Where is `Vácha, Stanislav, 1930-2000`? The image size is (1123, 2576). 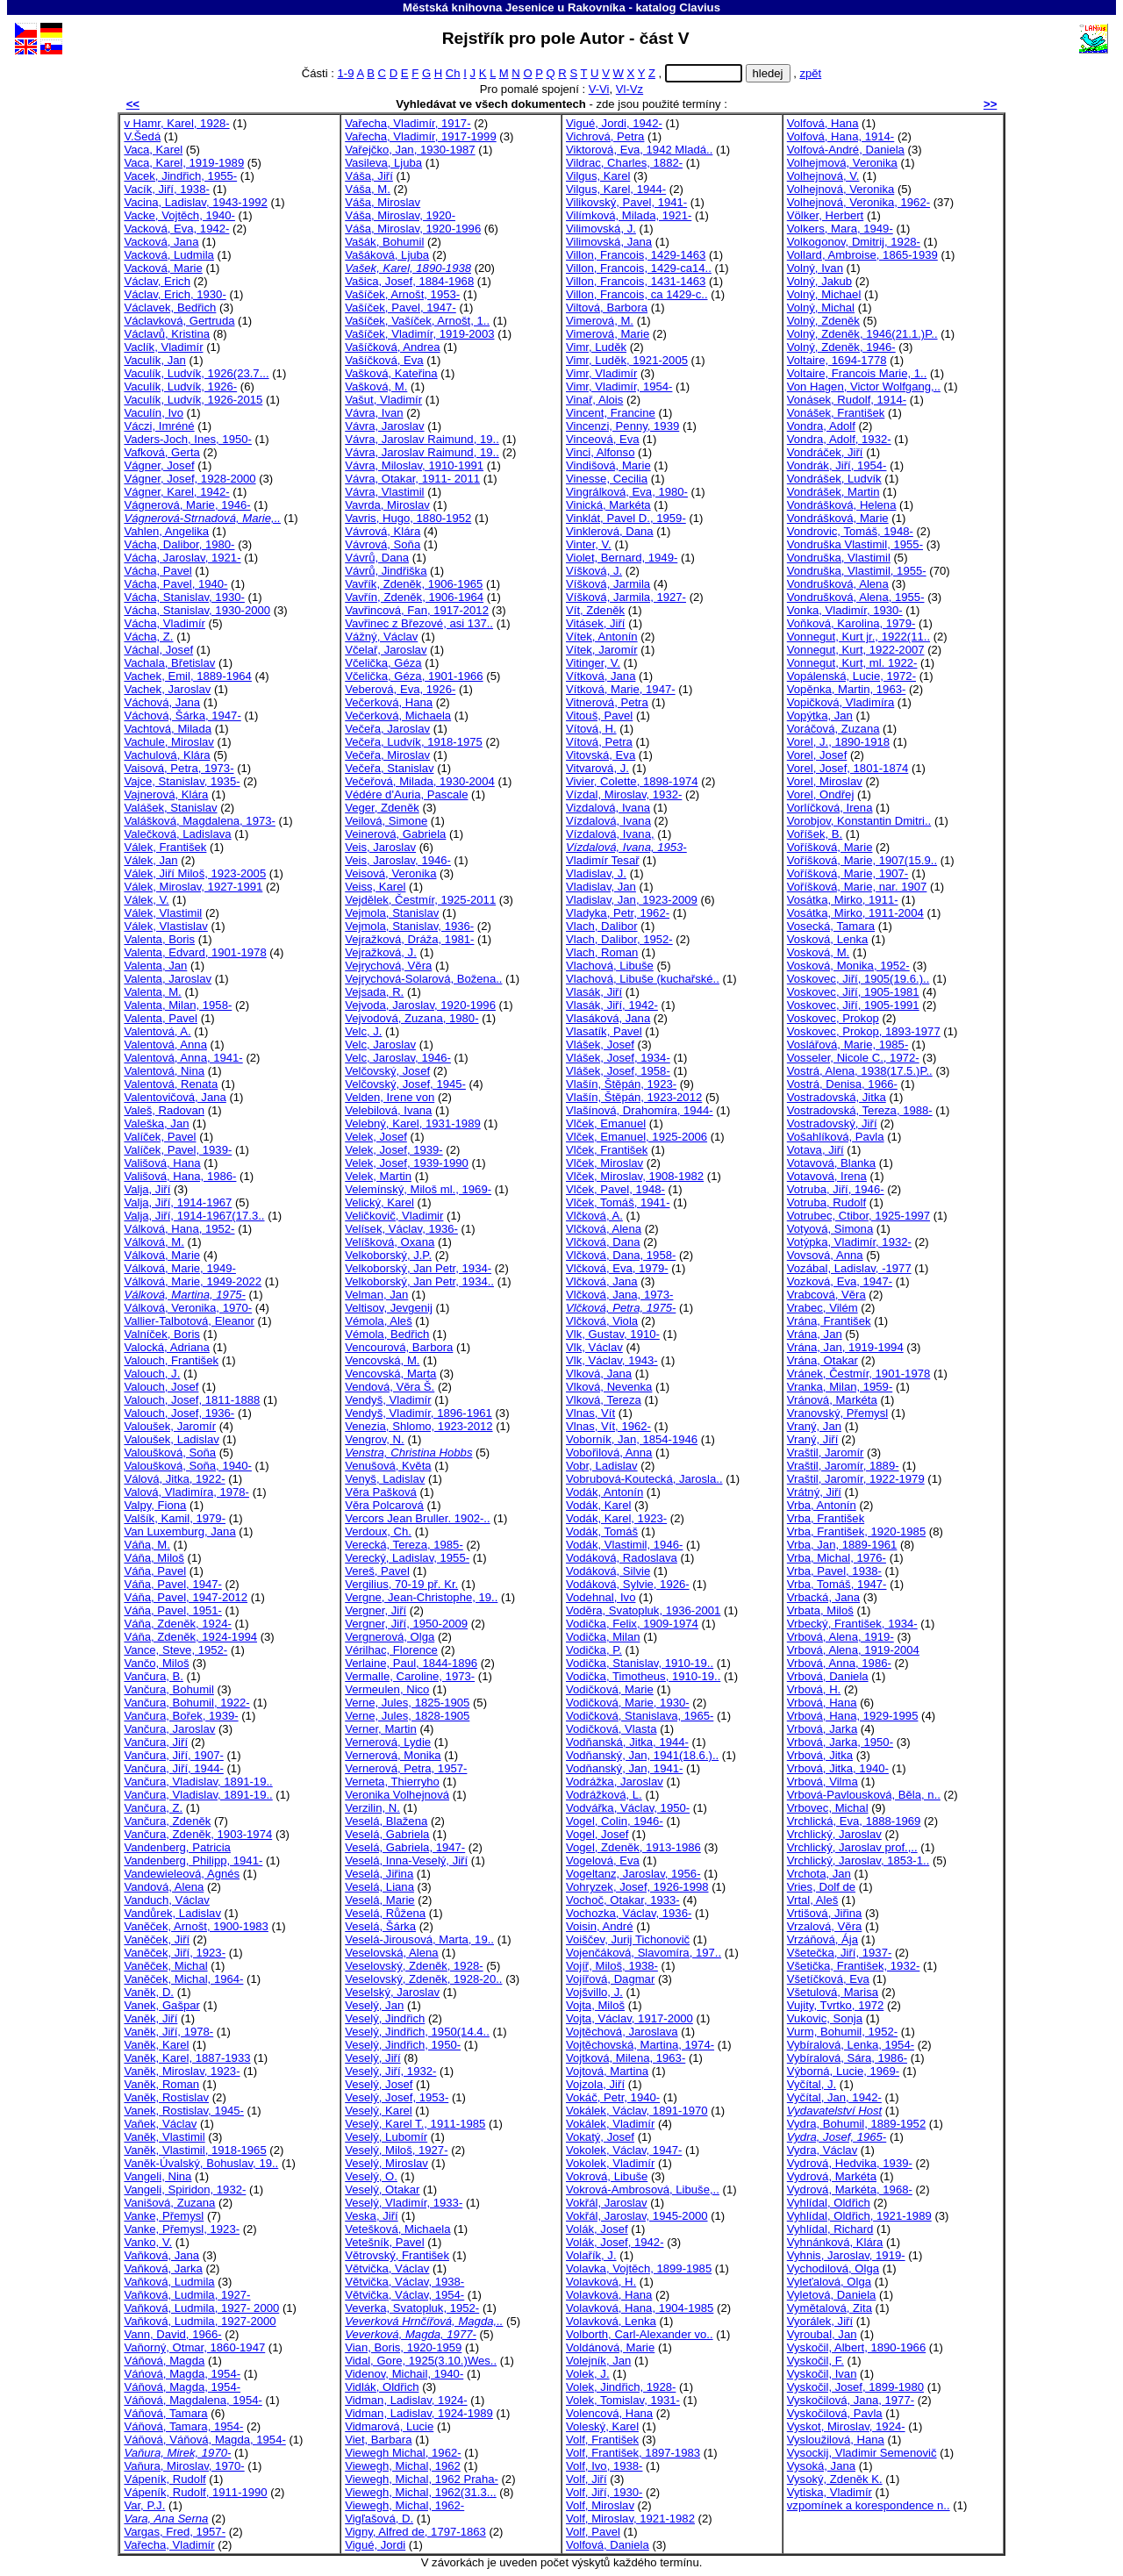
Vácha, Stanislav, 1930-2000 is located at coordinates (197, 610).